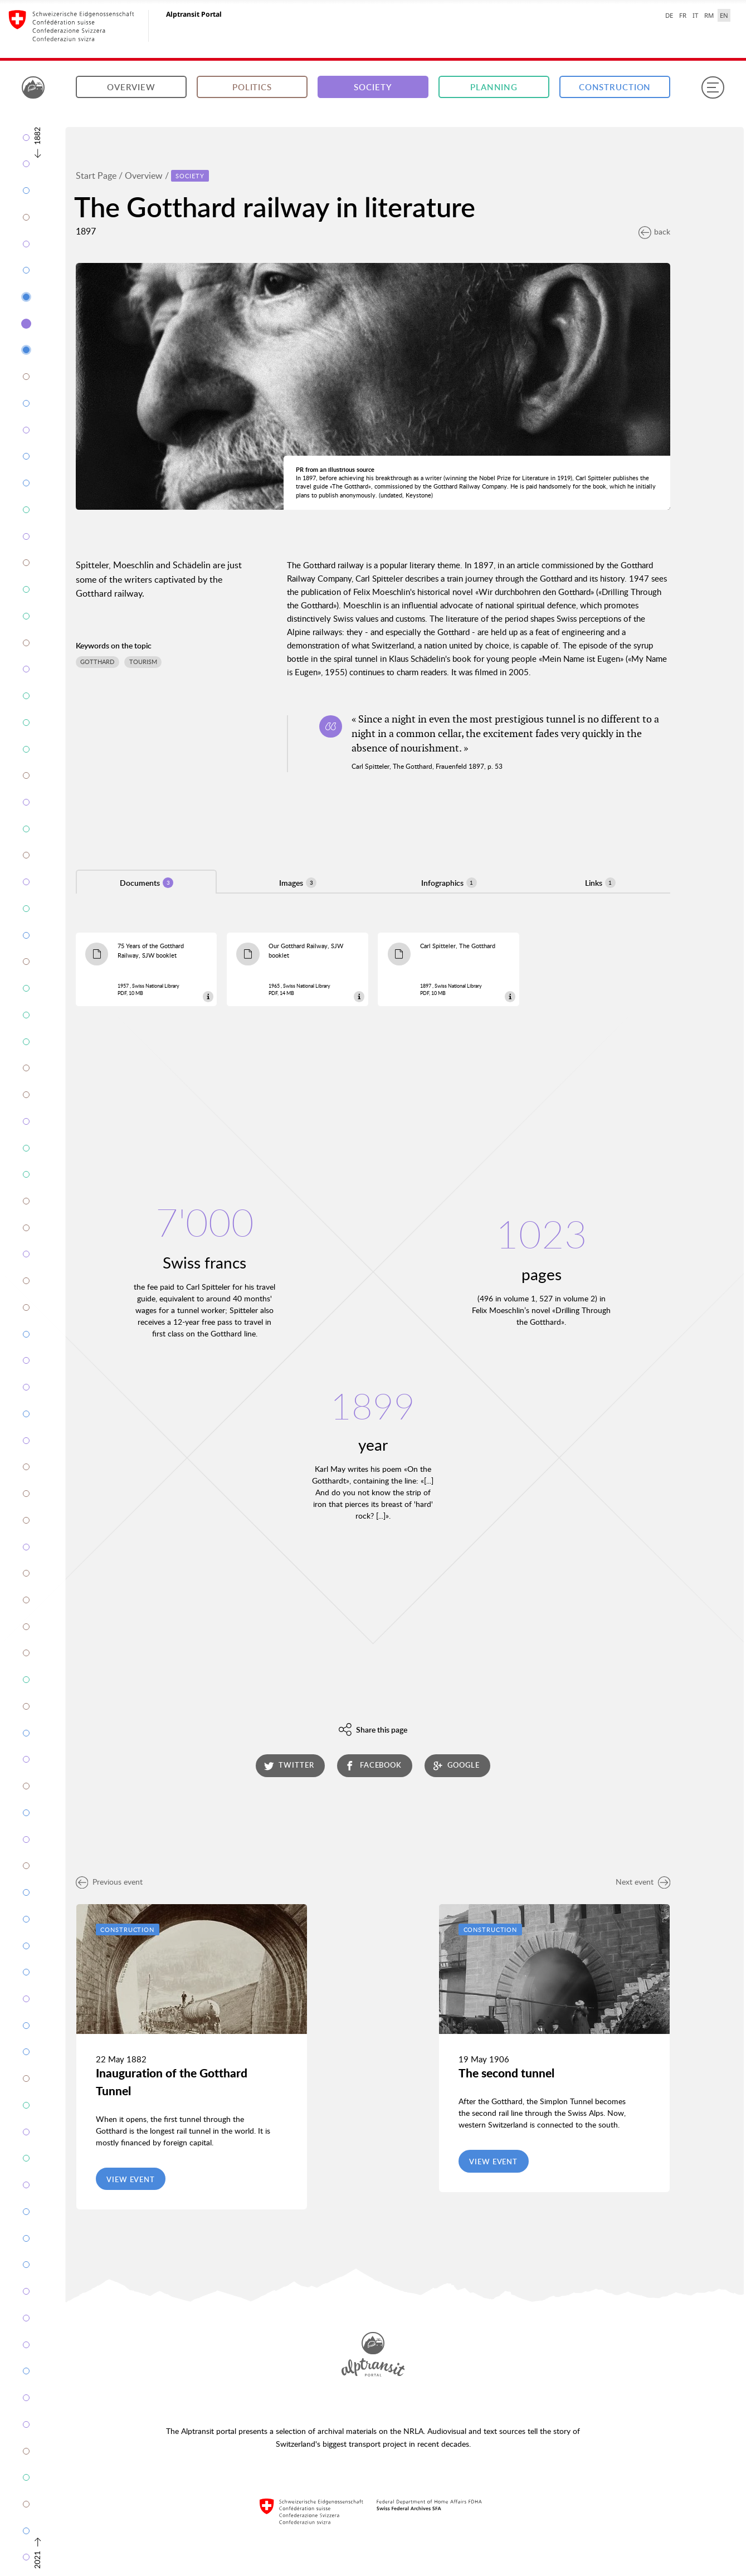  I want to click on Documents, so click(146, 883).